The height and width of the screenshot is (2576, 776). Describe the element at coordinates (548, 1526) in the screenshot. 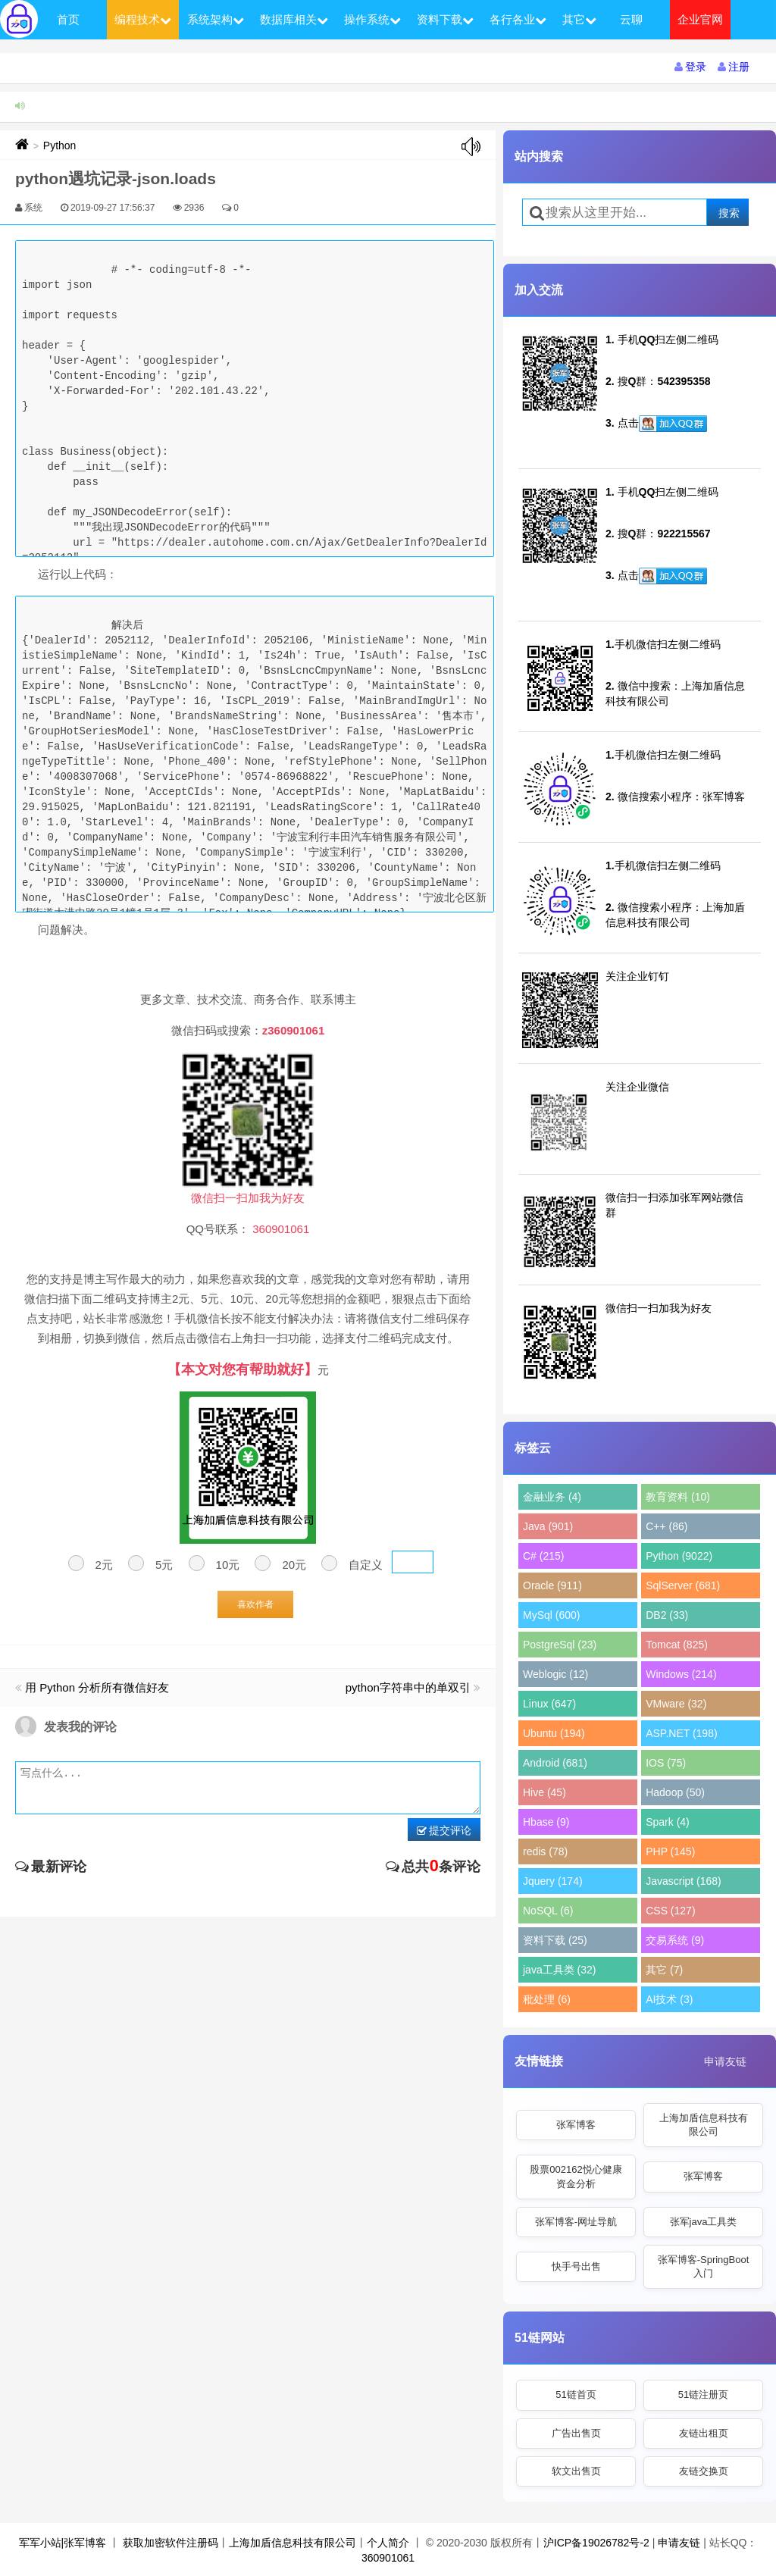

I see `Java (901)` at that location.